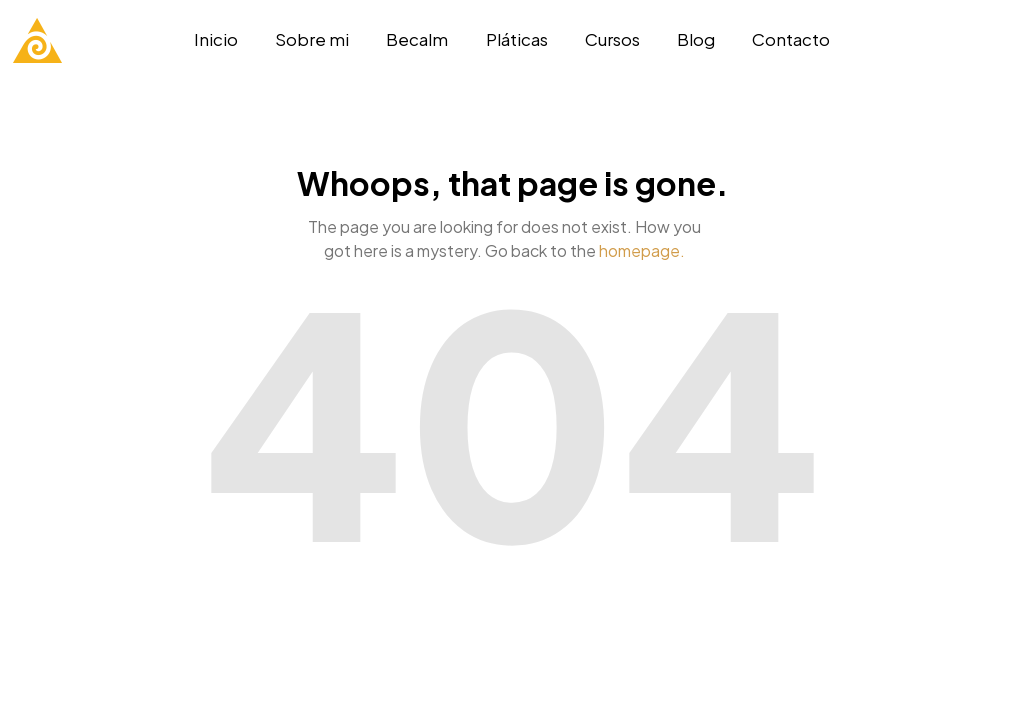 The image size is (1024, 720). What do you see at coordinates (642, 250) in the screenshot?
I see `homepage.` at bounding box center [642, 250].